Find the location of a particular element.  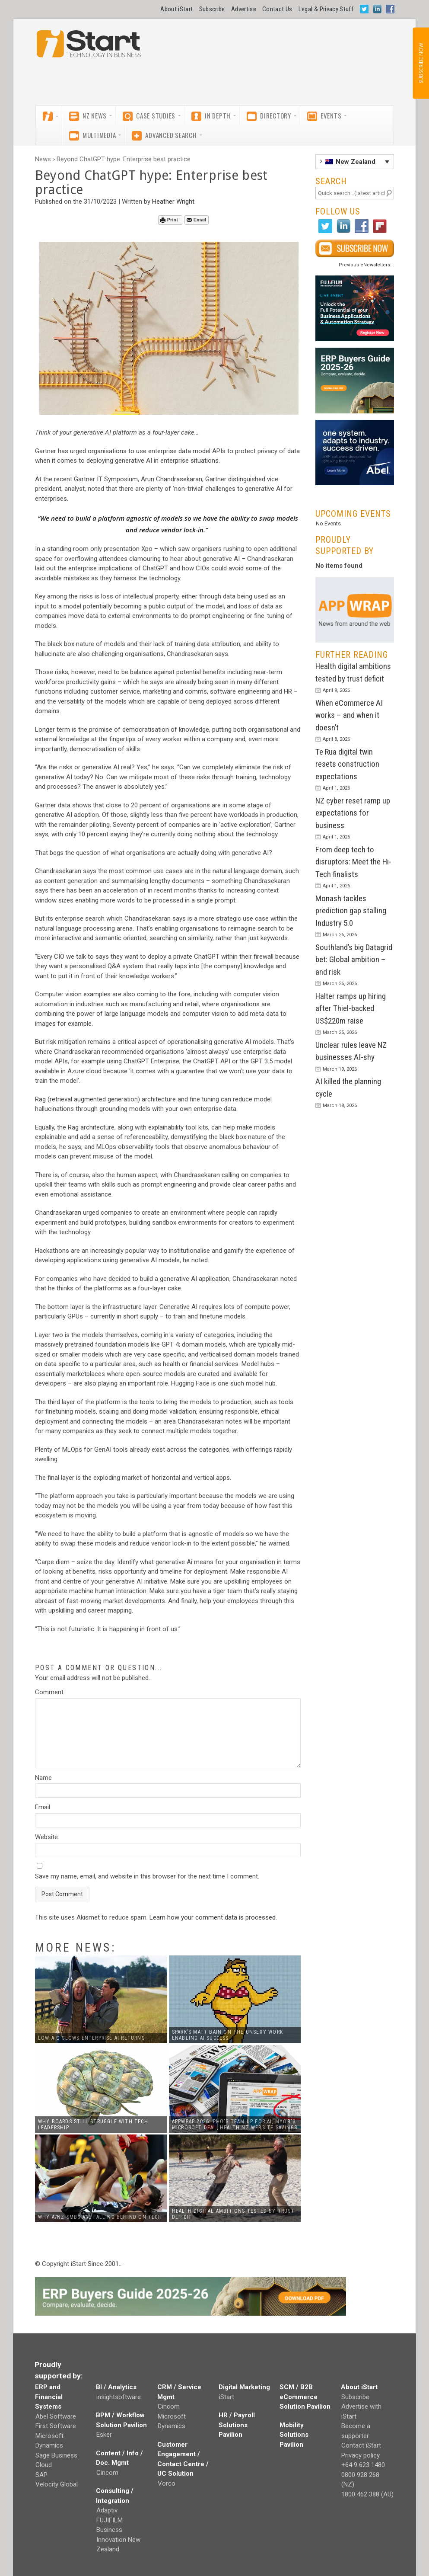

Name is located at coordinates (43, 1778).